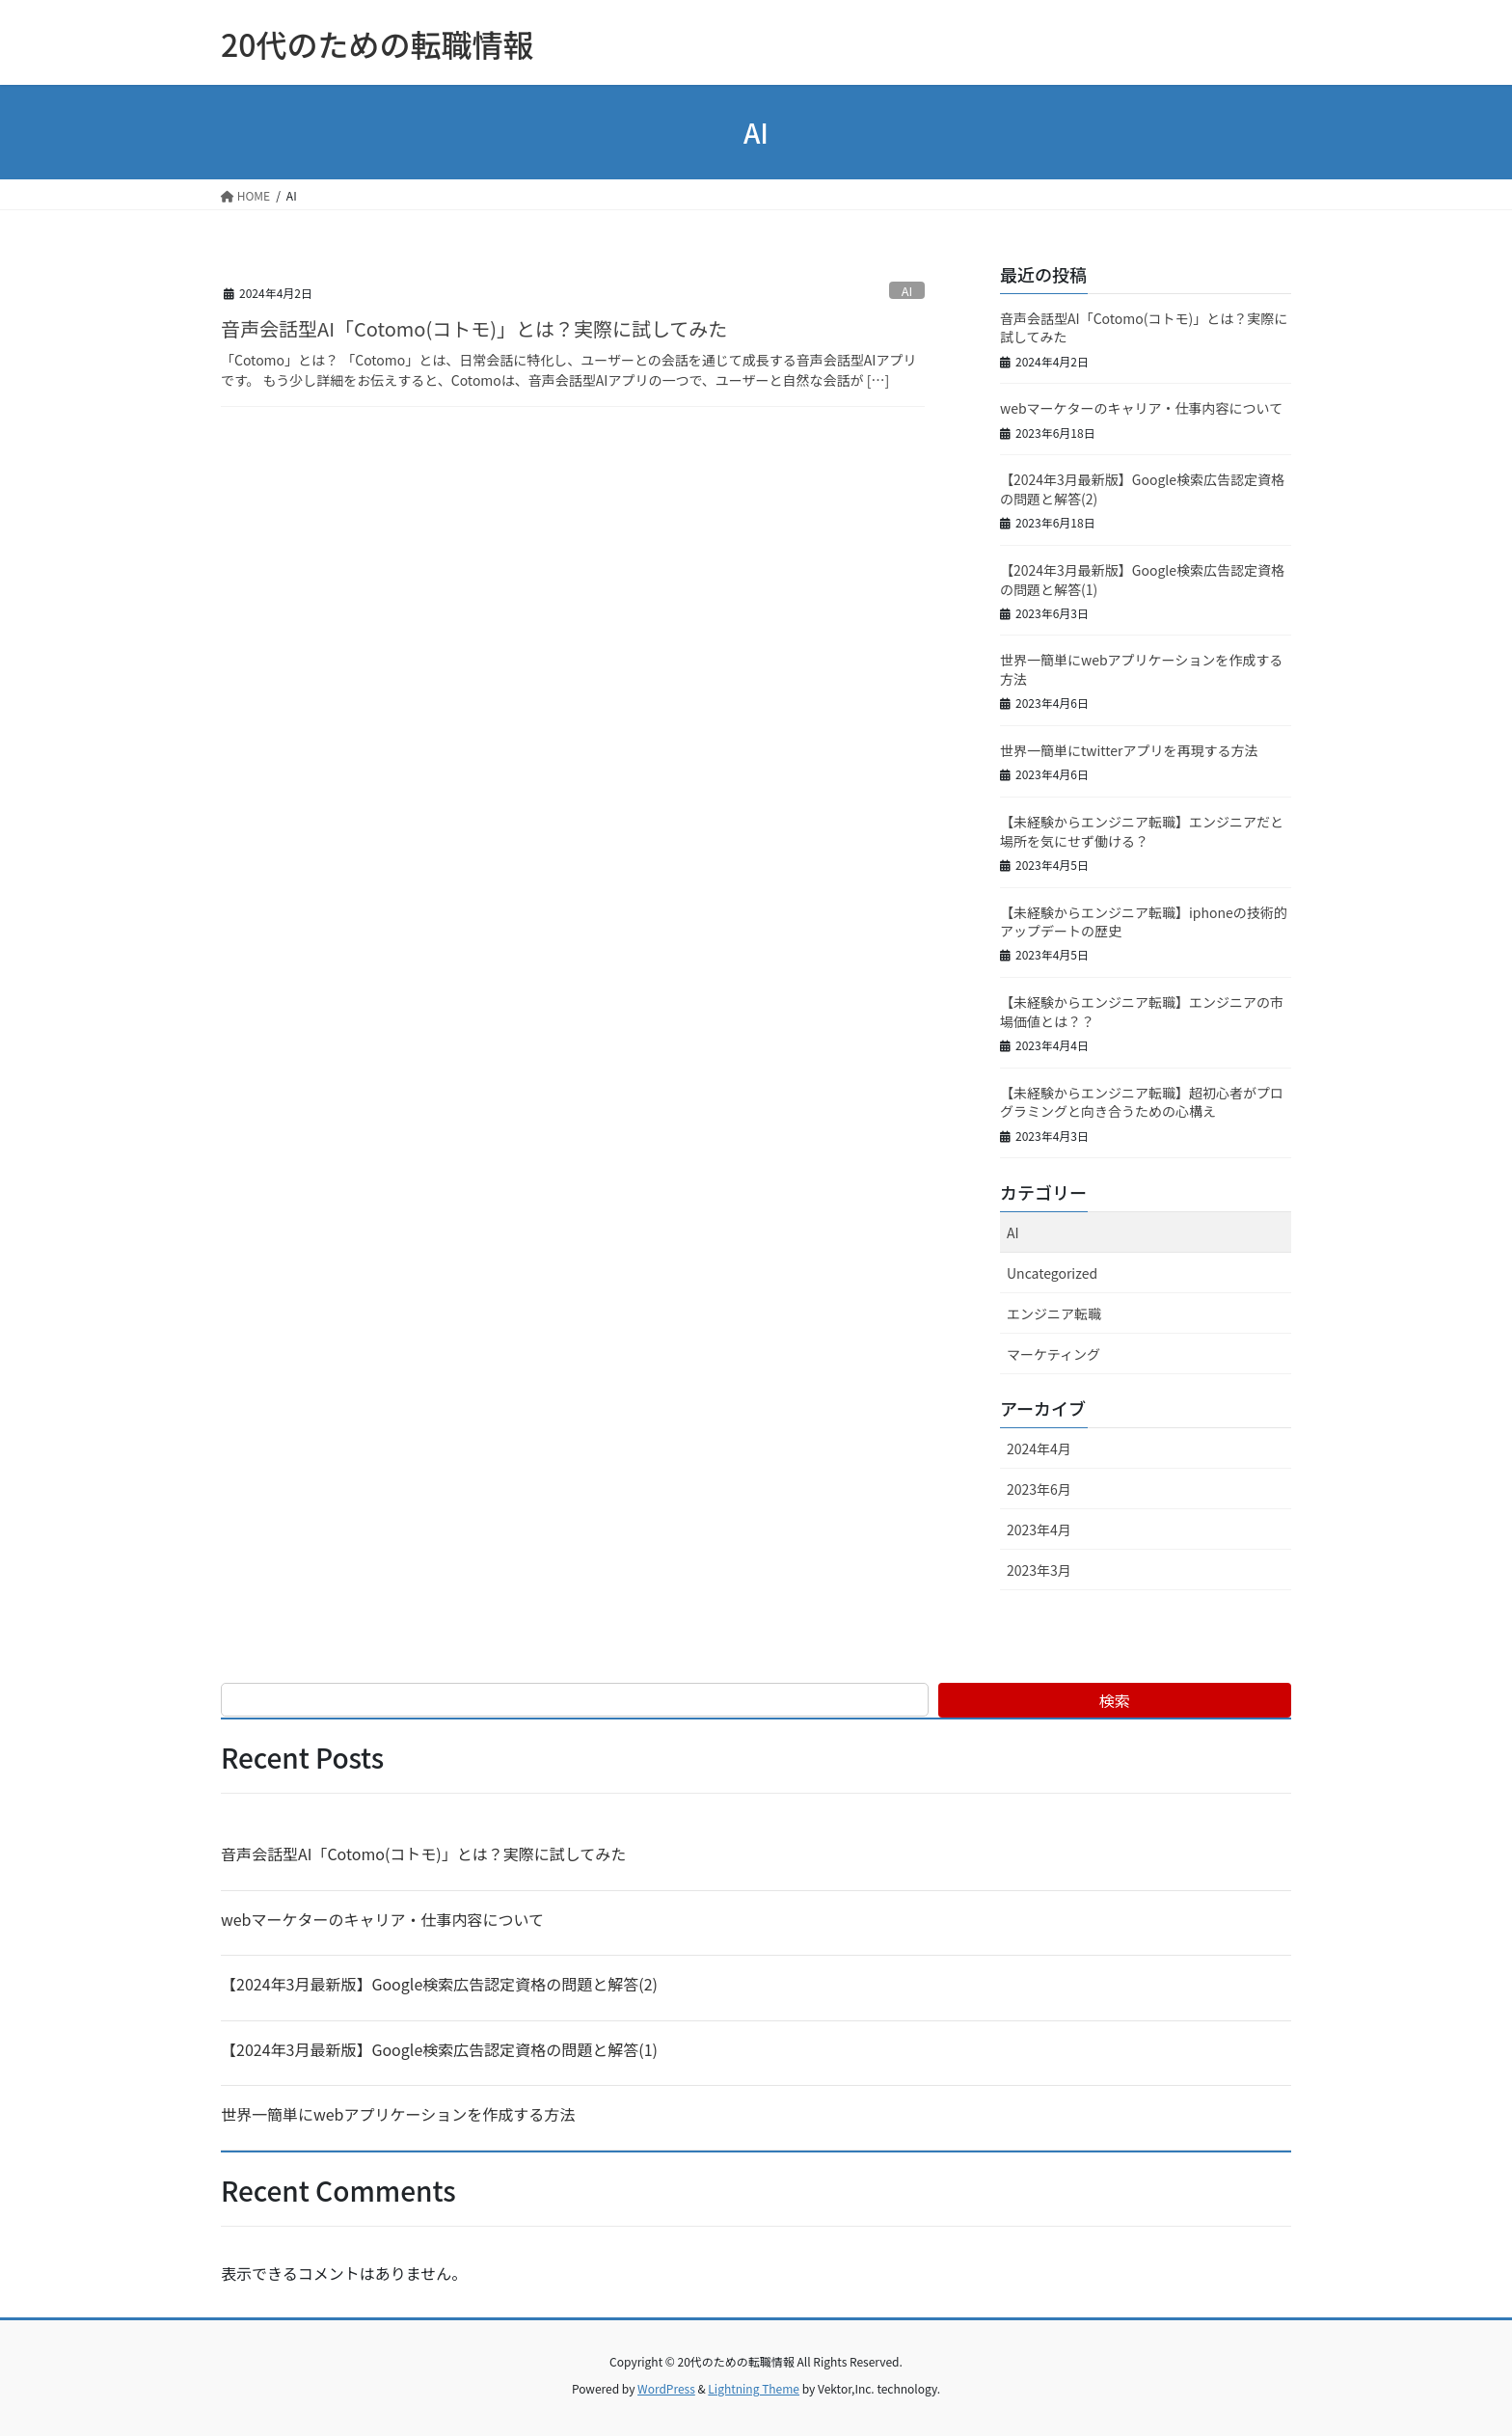 The height and width of the screenshot is (2436, 1512). What do you see at coordinates (1053, 1354) in the screenshot?
I see `マーケティング` at bounding box center [1053, 1354].